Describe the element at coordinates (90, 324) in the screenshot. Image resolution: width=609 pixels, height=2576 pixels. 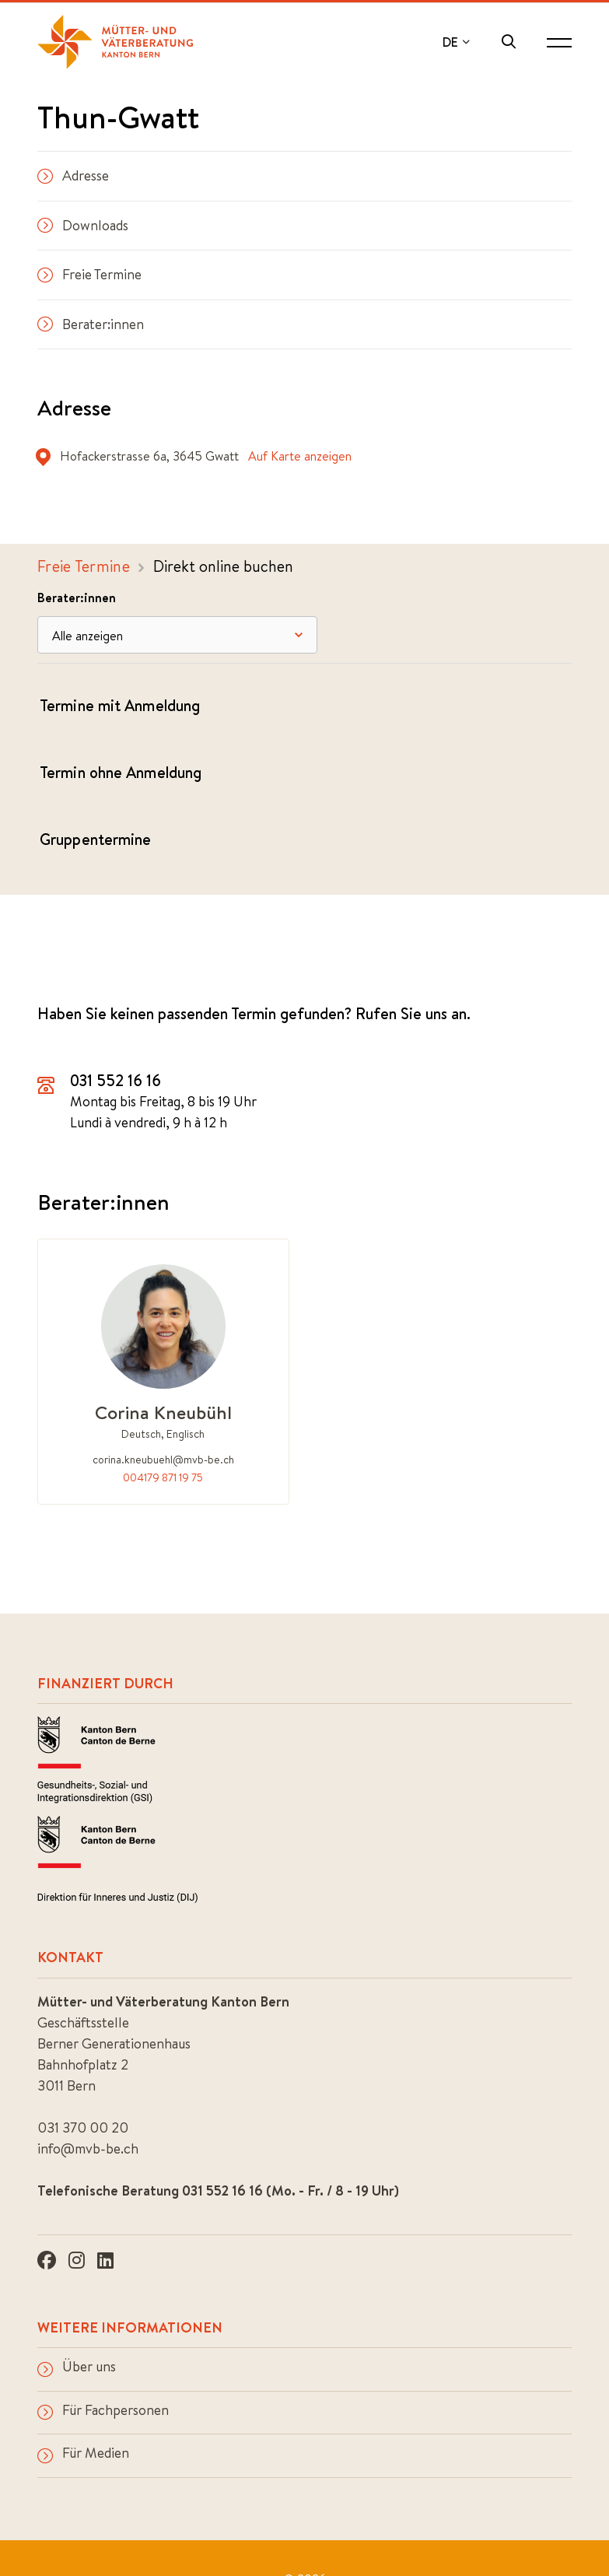
I see `Berater:innen` at that location.